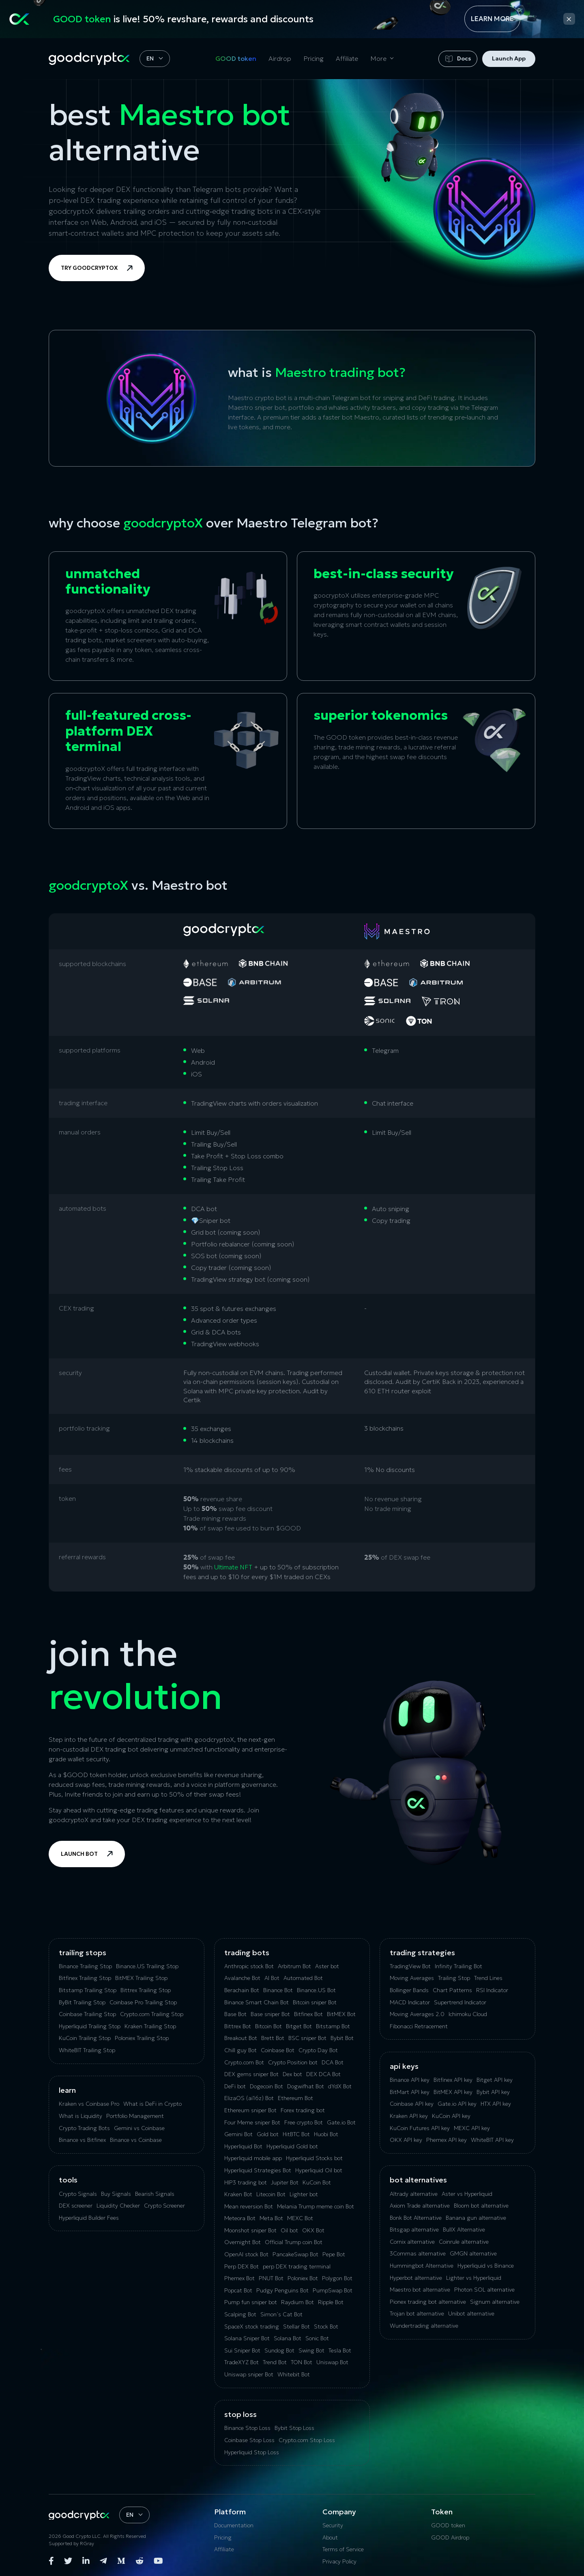 Image resolution: width=584 pixels, height=2576 pixels. What do you see at coordinates (450, 2537) in the screenshot?
I see `GOOD Airdrop` at bounding box center [450, 2537].